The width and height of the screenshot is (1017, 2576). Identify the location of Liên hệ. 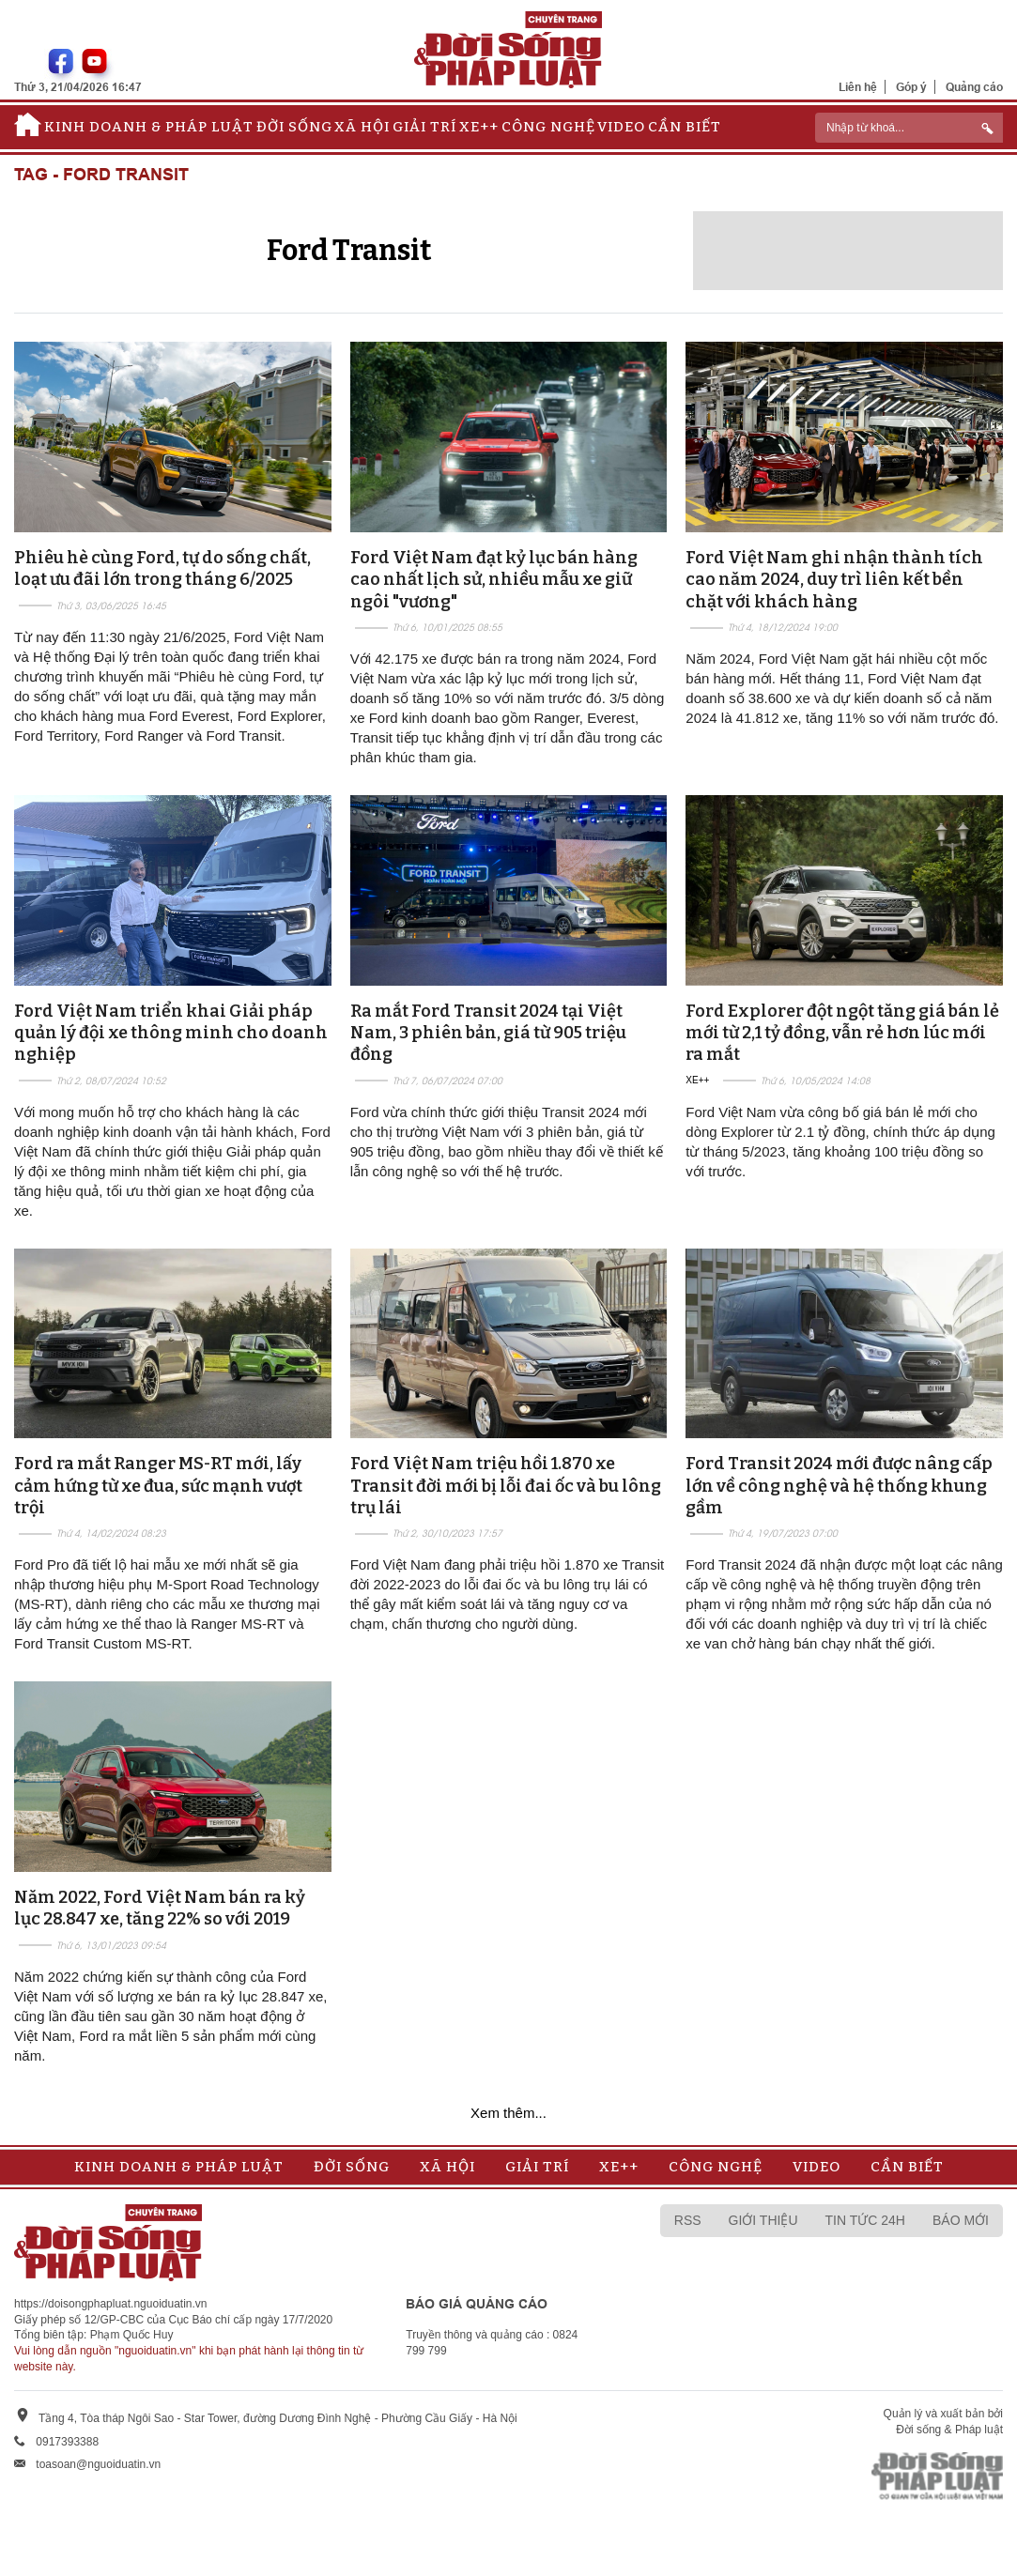
(858, 87).